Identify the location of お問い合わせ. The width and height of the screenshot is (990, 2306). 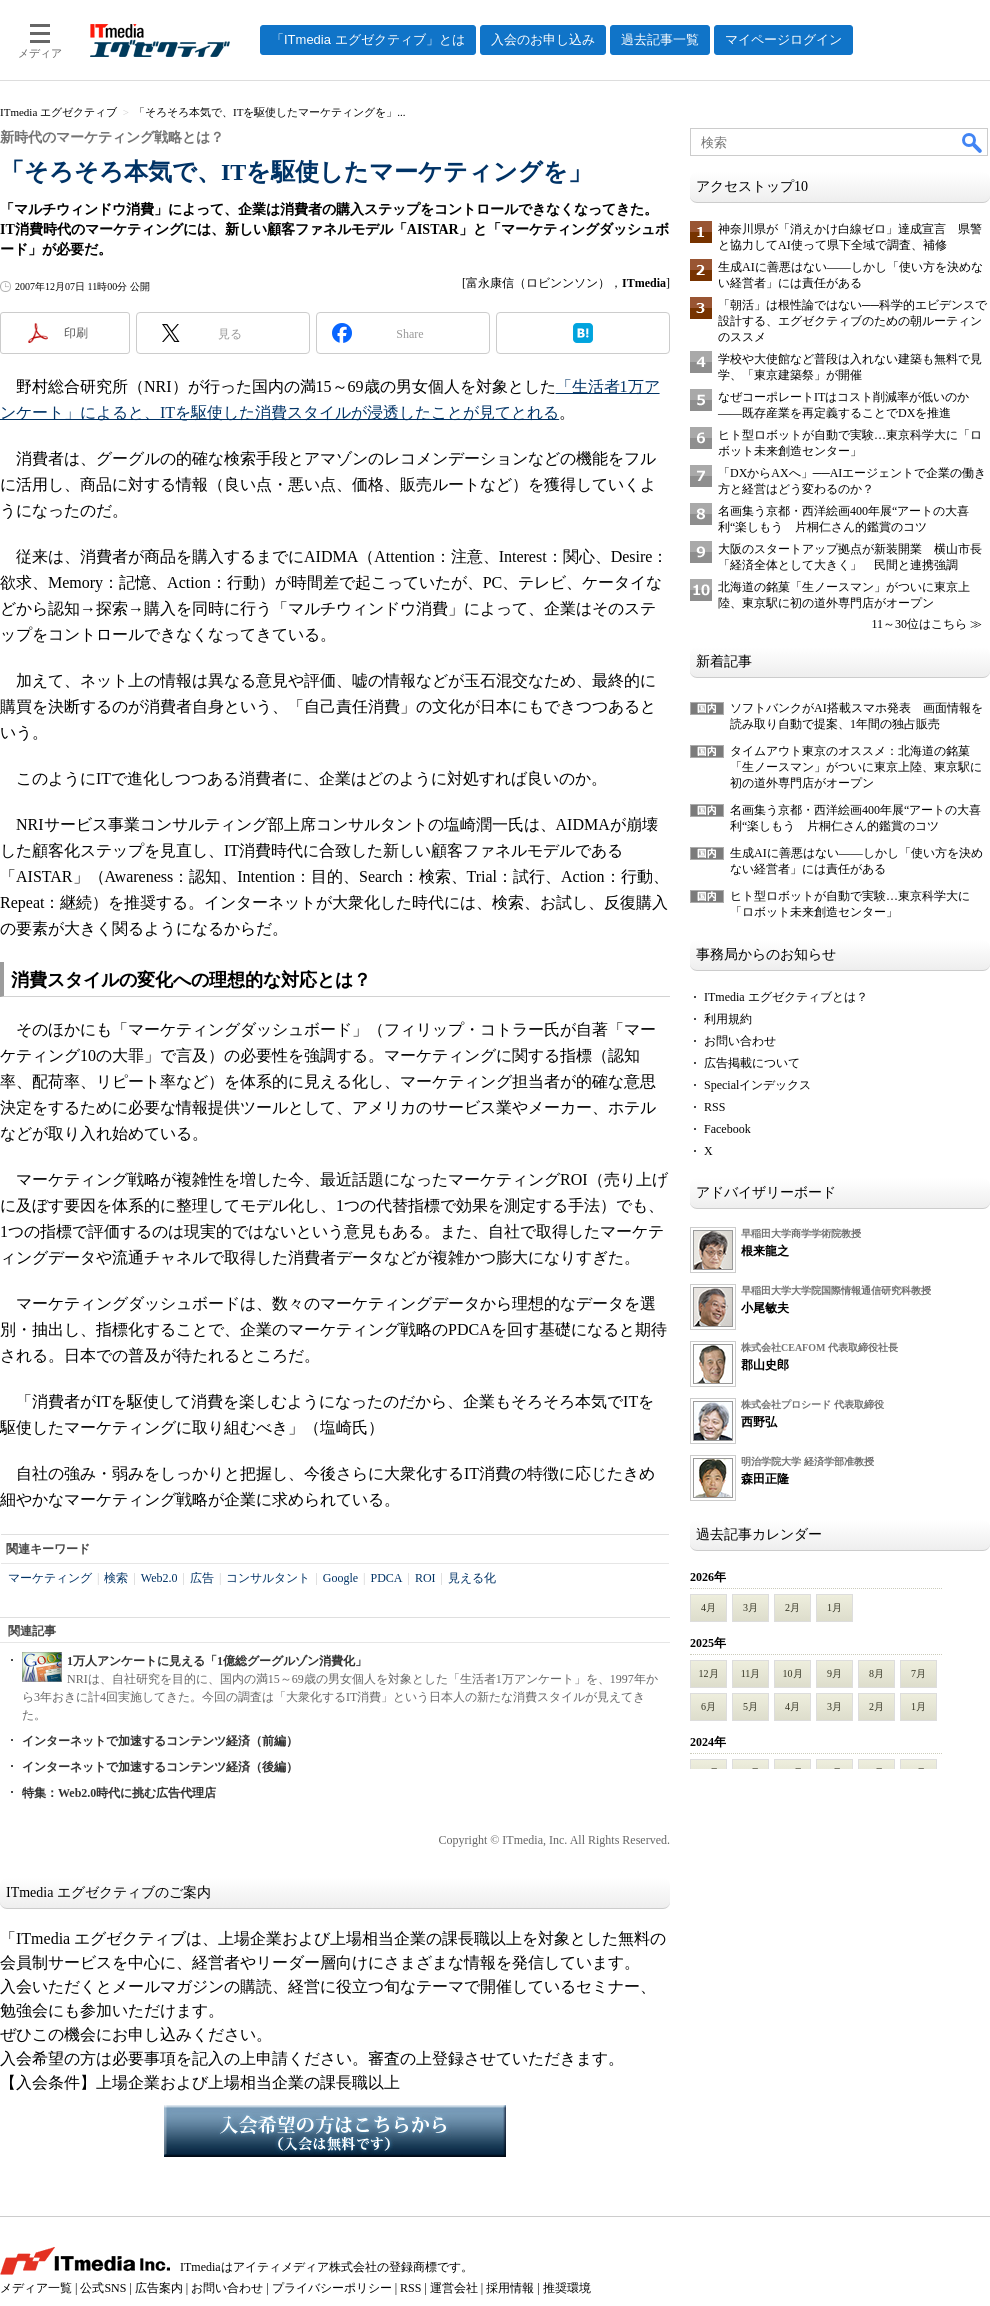
(740, 1041).